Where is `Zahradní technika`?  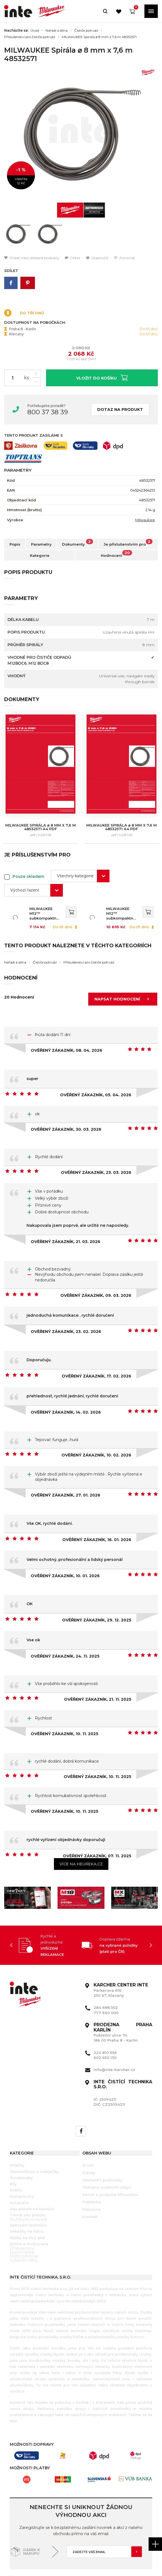
Zahradní technika is located at coordinates (28, 2194).